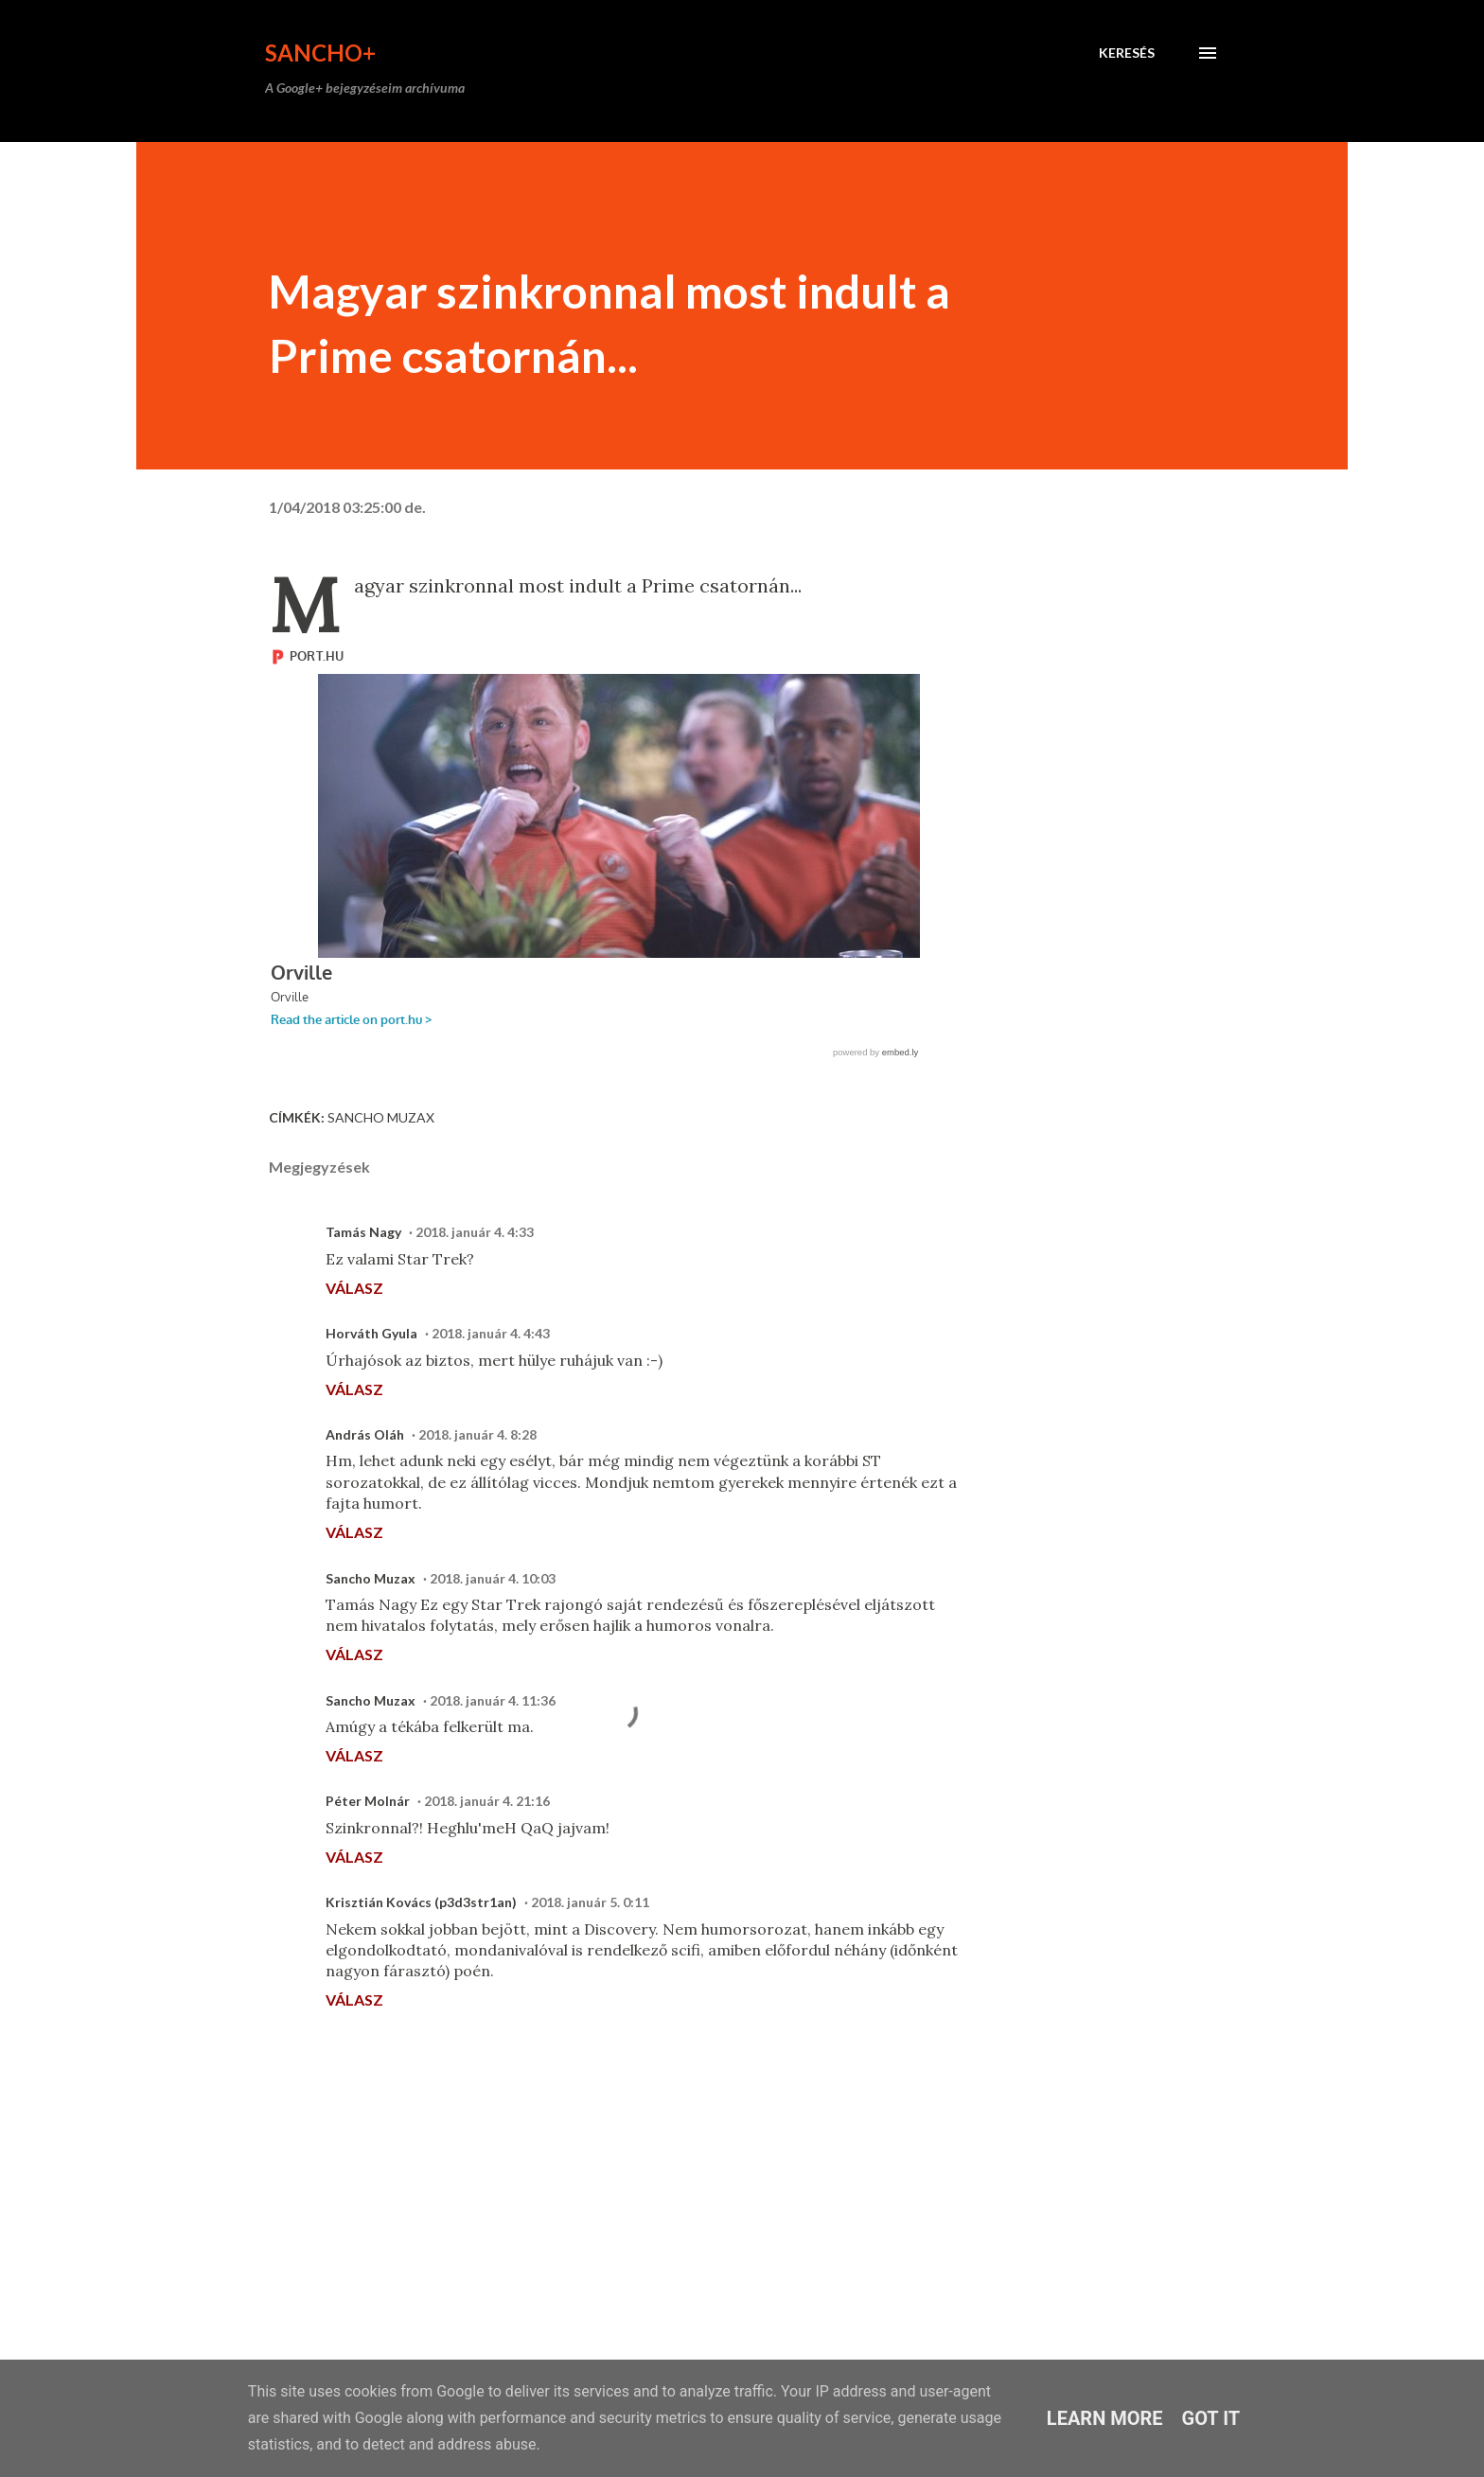 The width and height of the screenshot is (1484, 2477). What do you see at coordinates (493, 1700) in the screenshot?
I see `2018. január 4. 11:36` at bounding box center [493, 1700].